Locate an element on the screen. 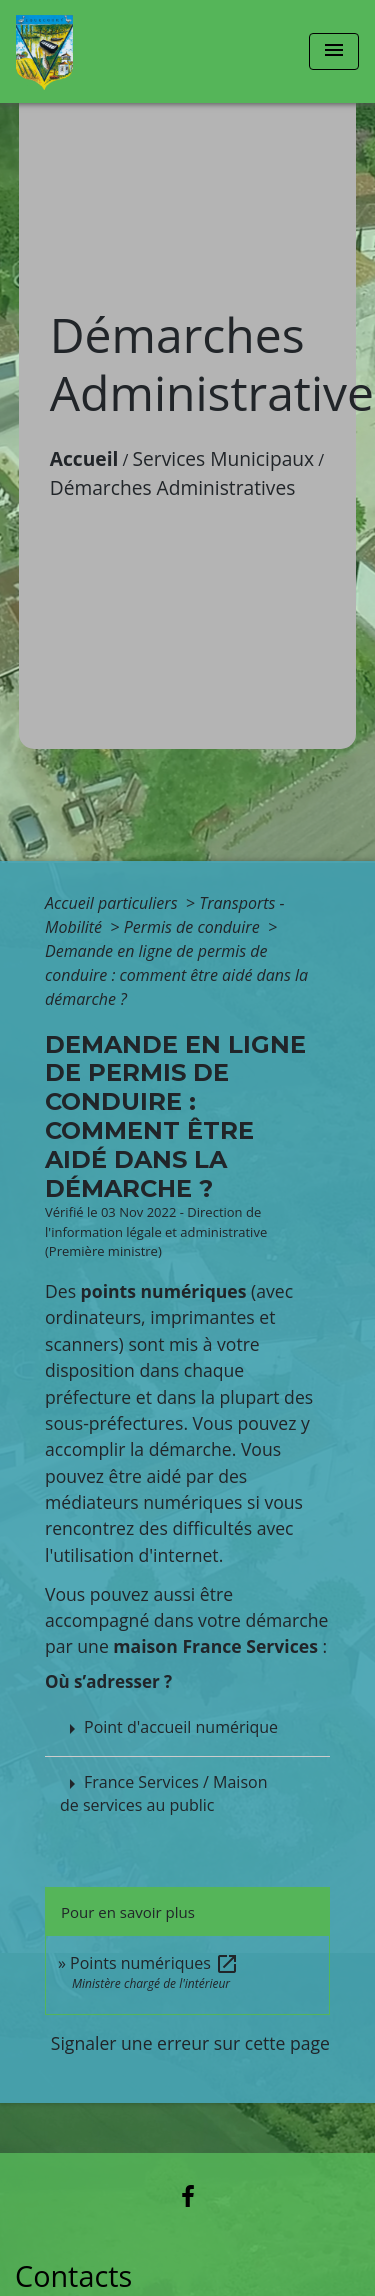 The height and width of the screenshot is (2296, 375). [Toggle navigation] is located at coordinates (334, 51).